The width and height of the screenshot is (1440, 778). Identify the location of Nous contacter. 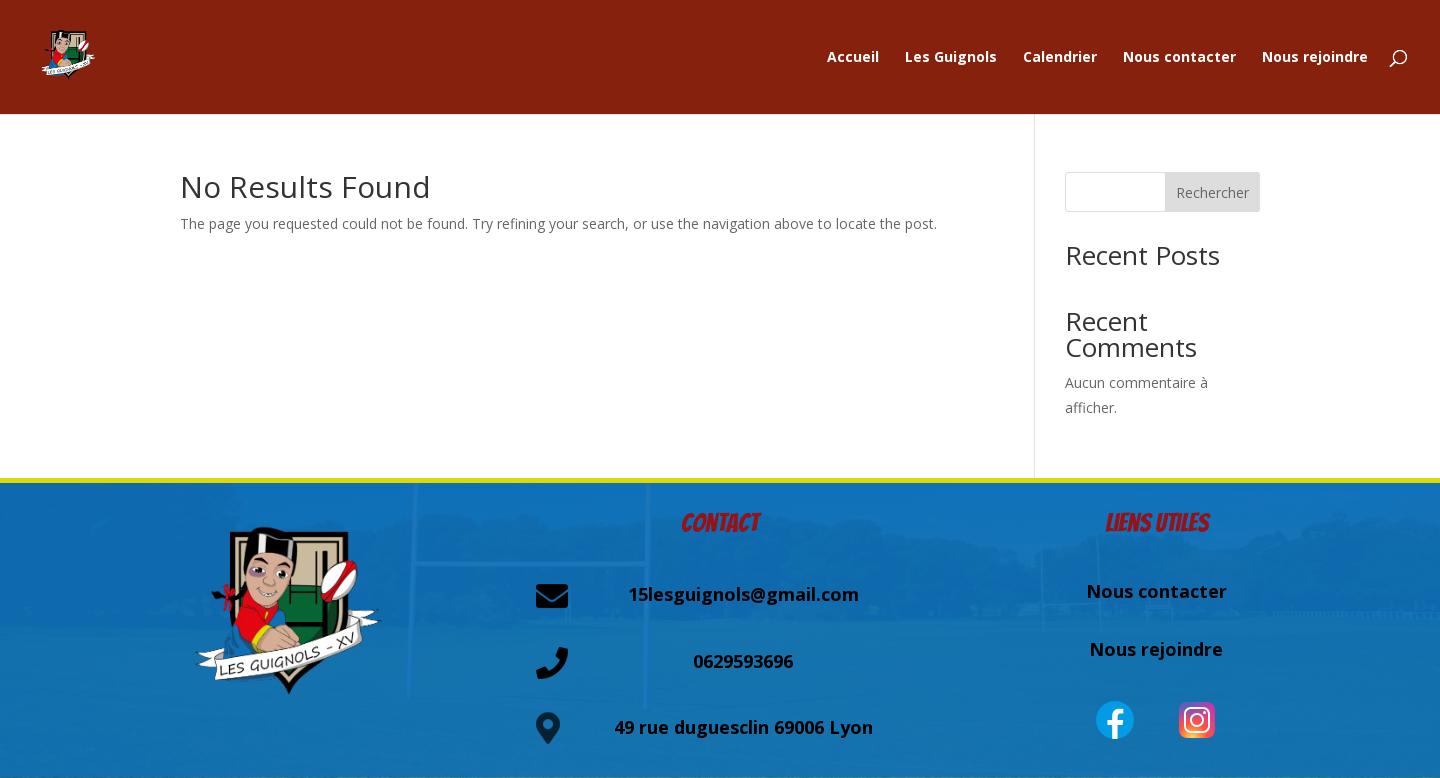
(1179, 58).